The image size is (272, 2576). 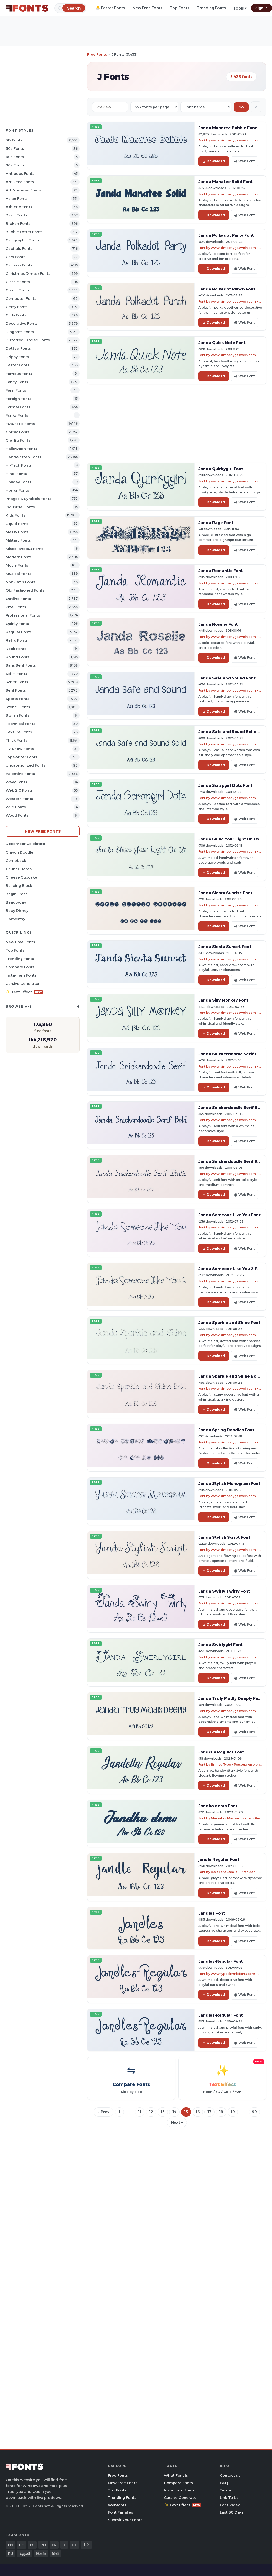 What do you see at coordinates (261, 8) in the screenshot?
I see `Sign In` at bounding box center [261, 8].